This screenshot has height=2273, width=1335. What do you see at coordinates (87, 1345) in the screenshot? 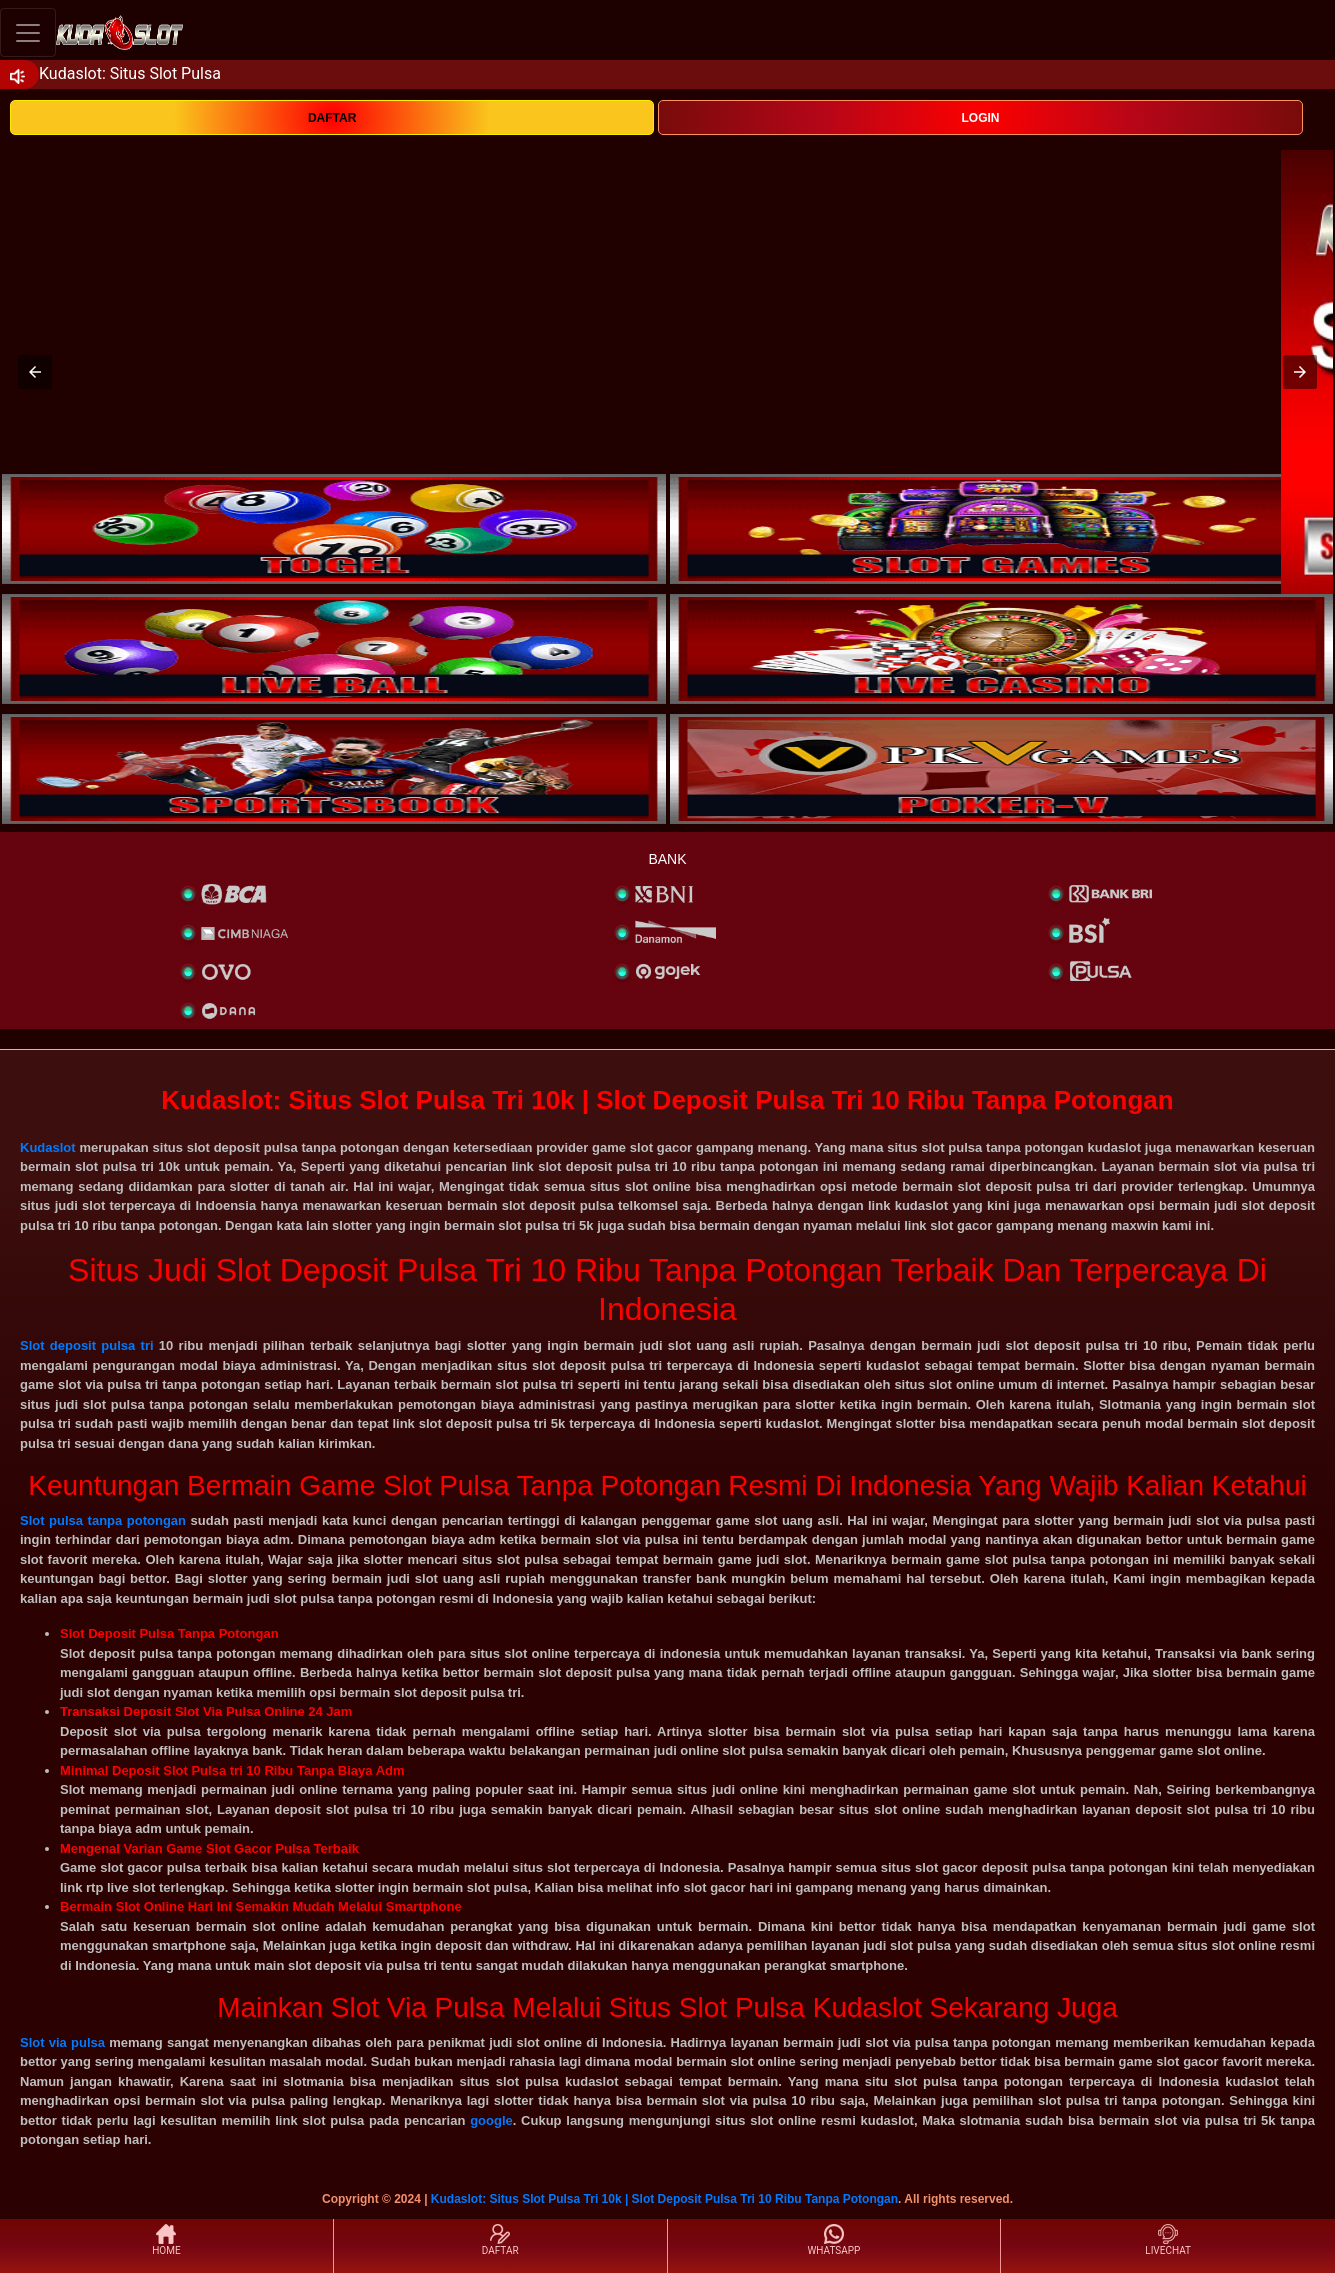
I see `Slot deposit pulsa tri` at bounding box center [87, 1345].